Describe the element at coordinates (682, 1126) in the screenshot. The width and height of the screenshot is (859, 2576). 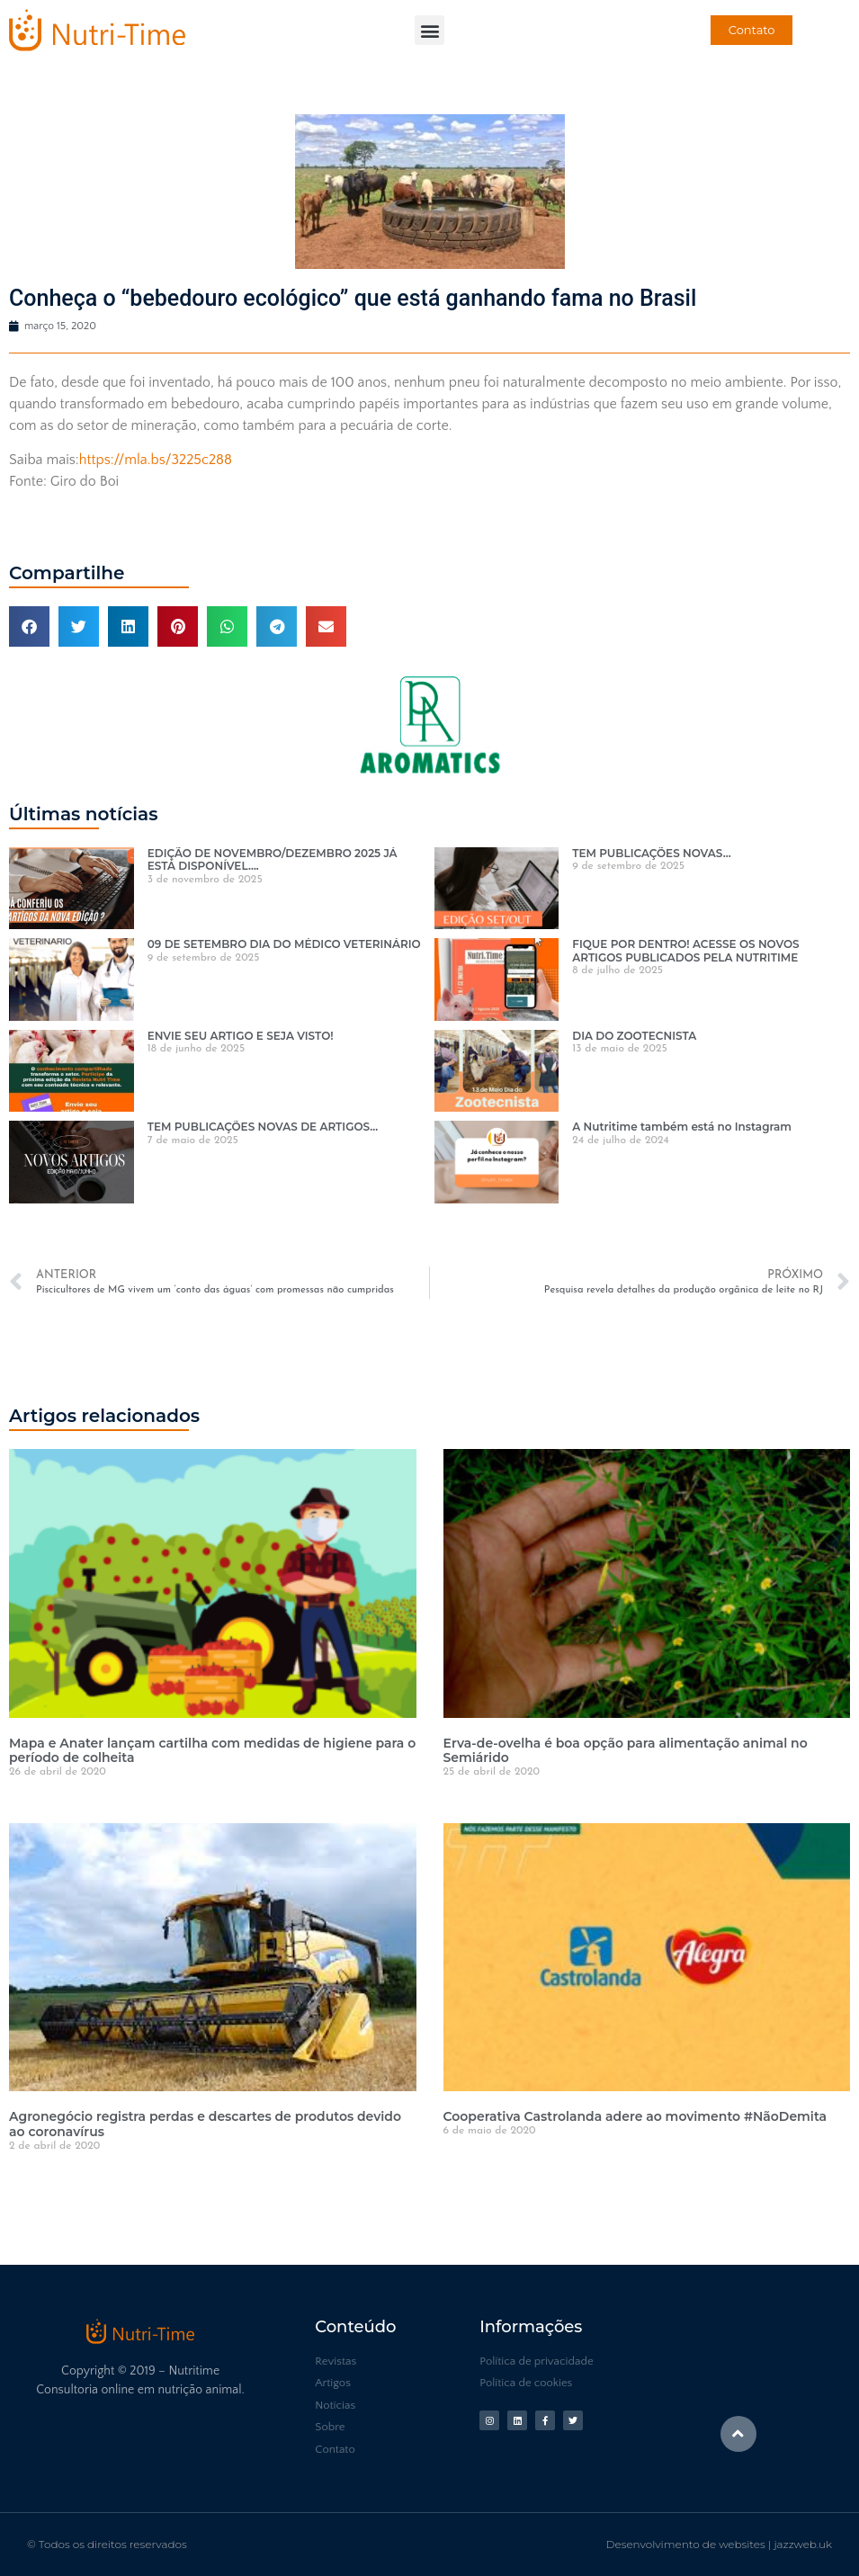
I see `A Nutritime também está no Instagram` at that location.